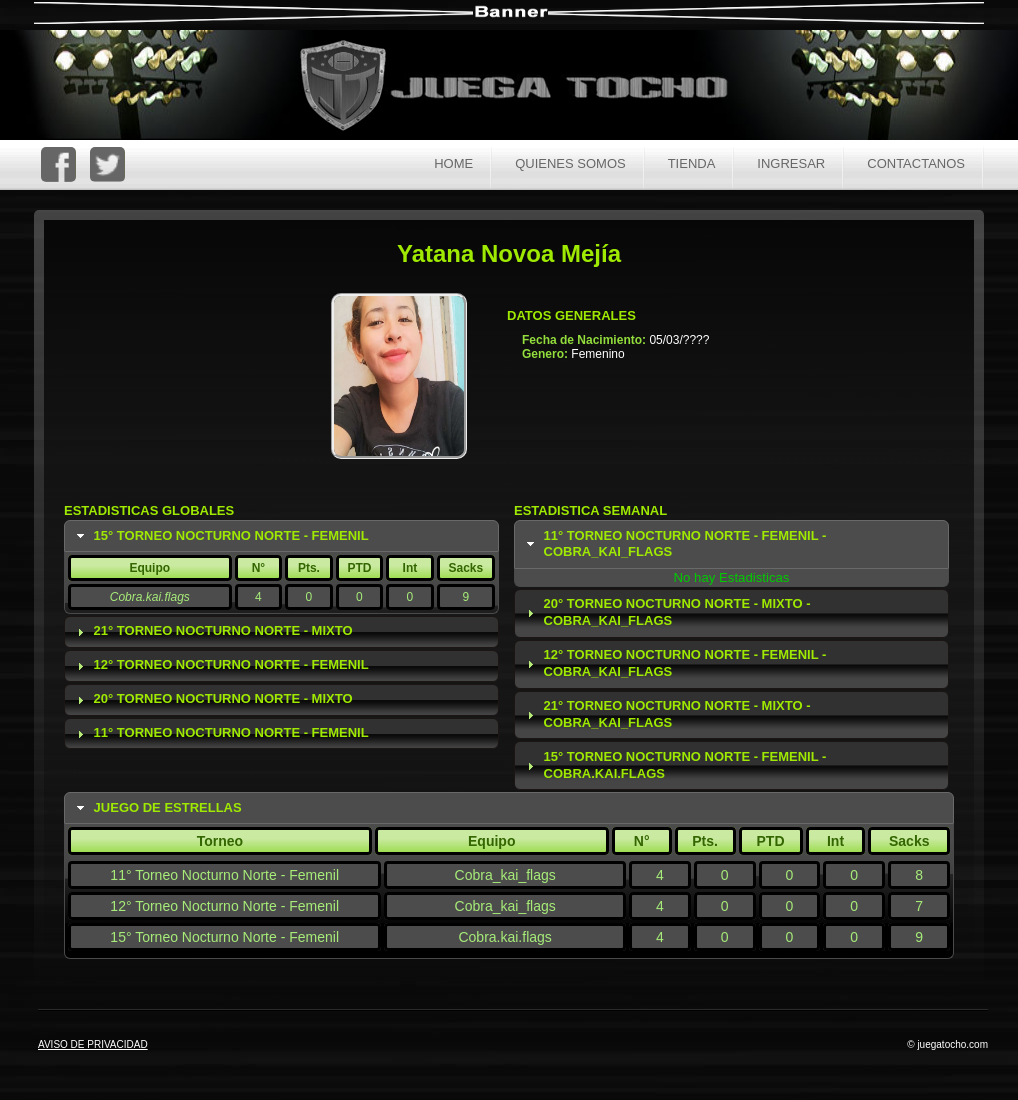 The width and height of the screenshot is (1018, 1100). Describe the element at coordinates (58, 164) in the screenshot. I see `FaceBoc` at that location.